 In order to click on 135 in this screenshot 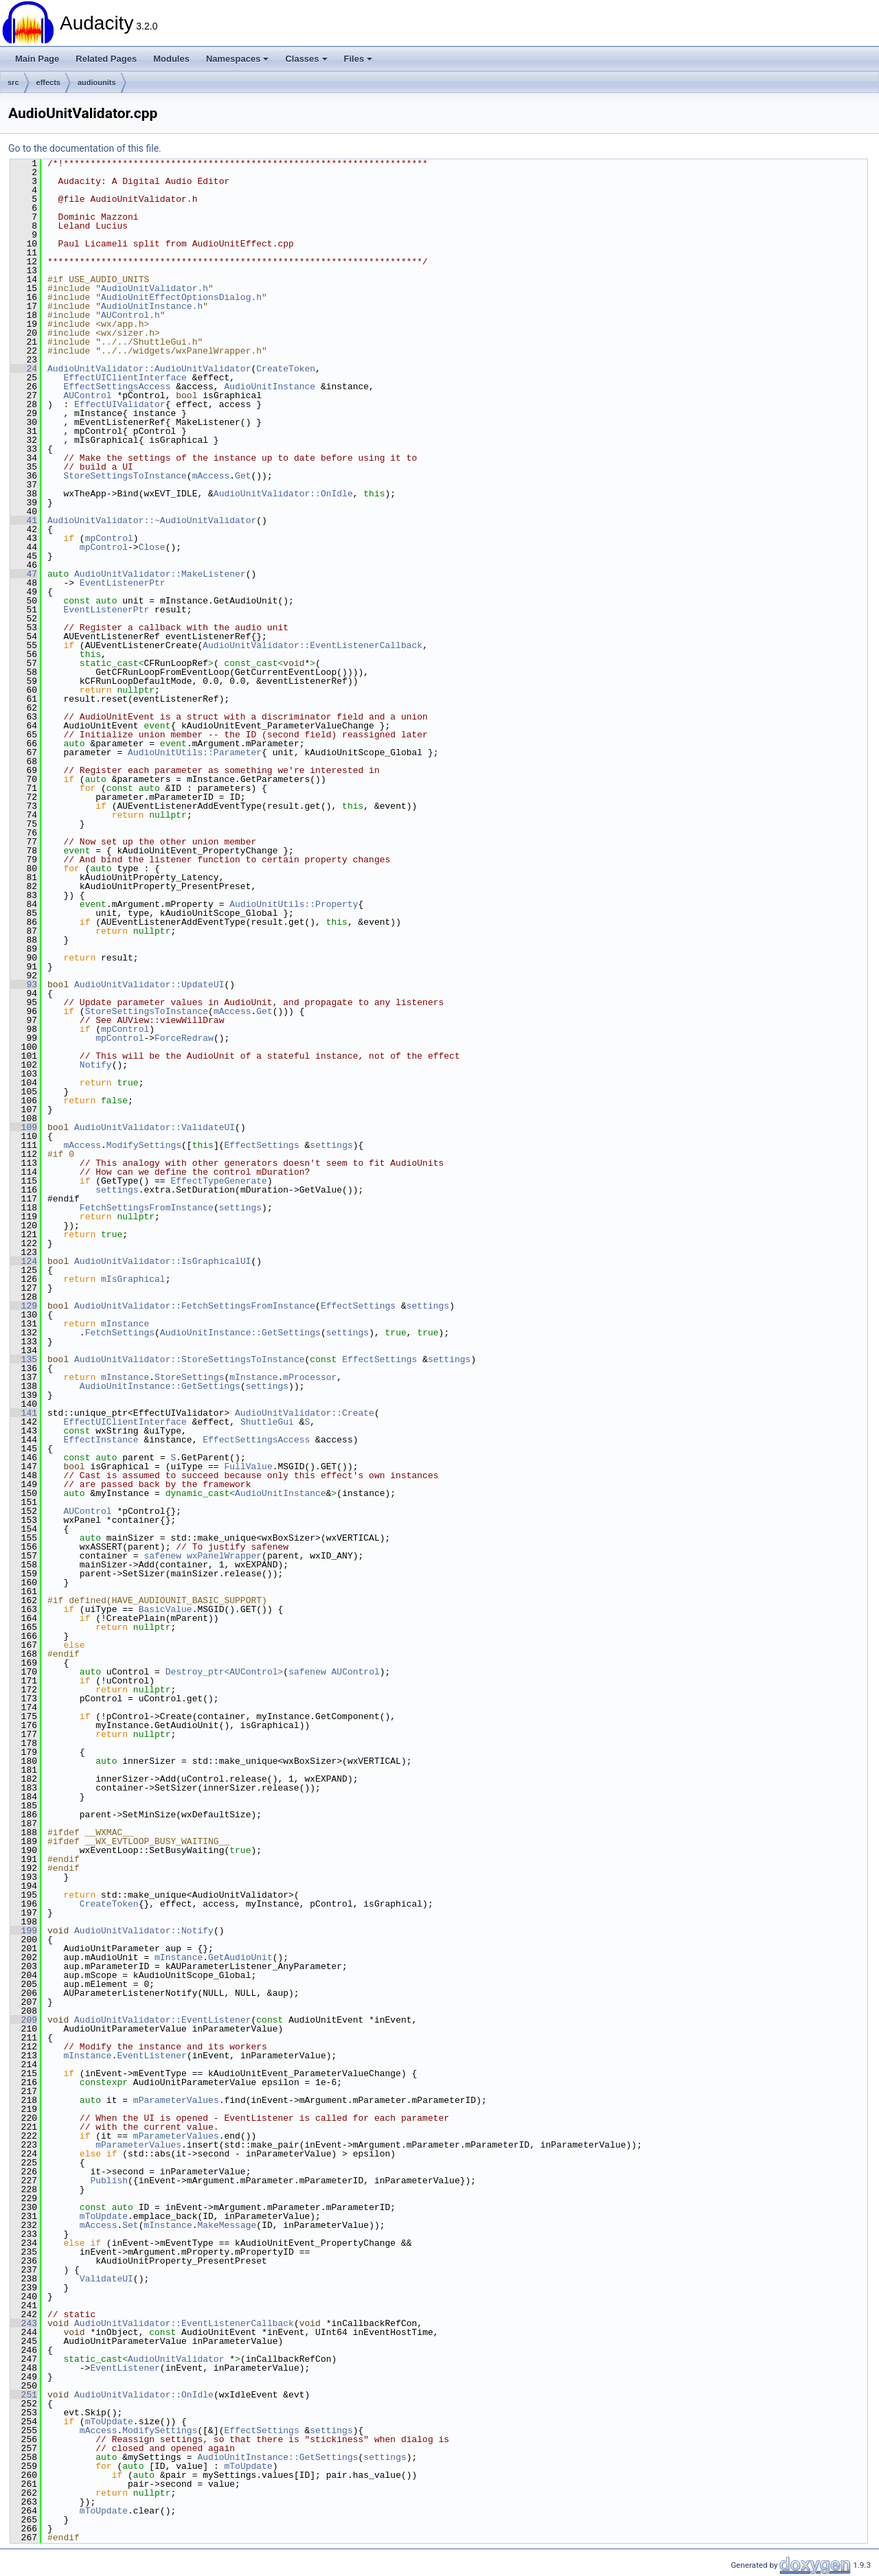, I will do `click(23, 1359)`.